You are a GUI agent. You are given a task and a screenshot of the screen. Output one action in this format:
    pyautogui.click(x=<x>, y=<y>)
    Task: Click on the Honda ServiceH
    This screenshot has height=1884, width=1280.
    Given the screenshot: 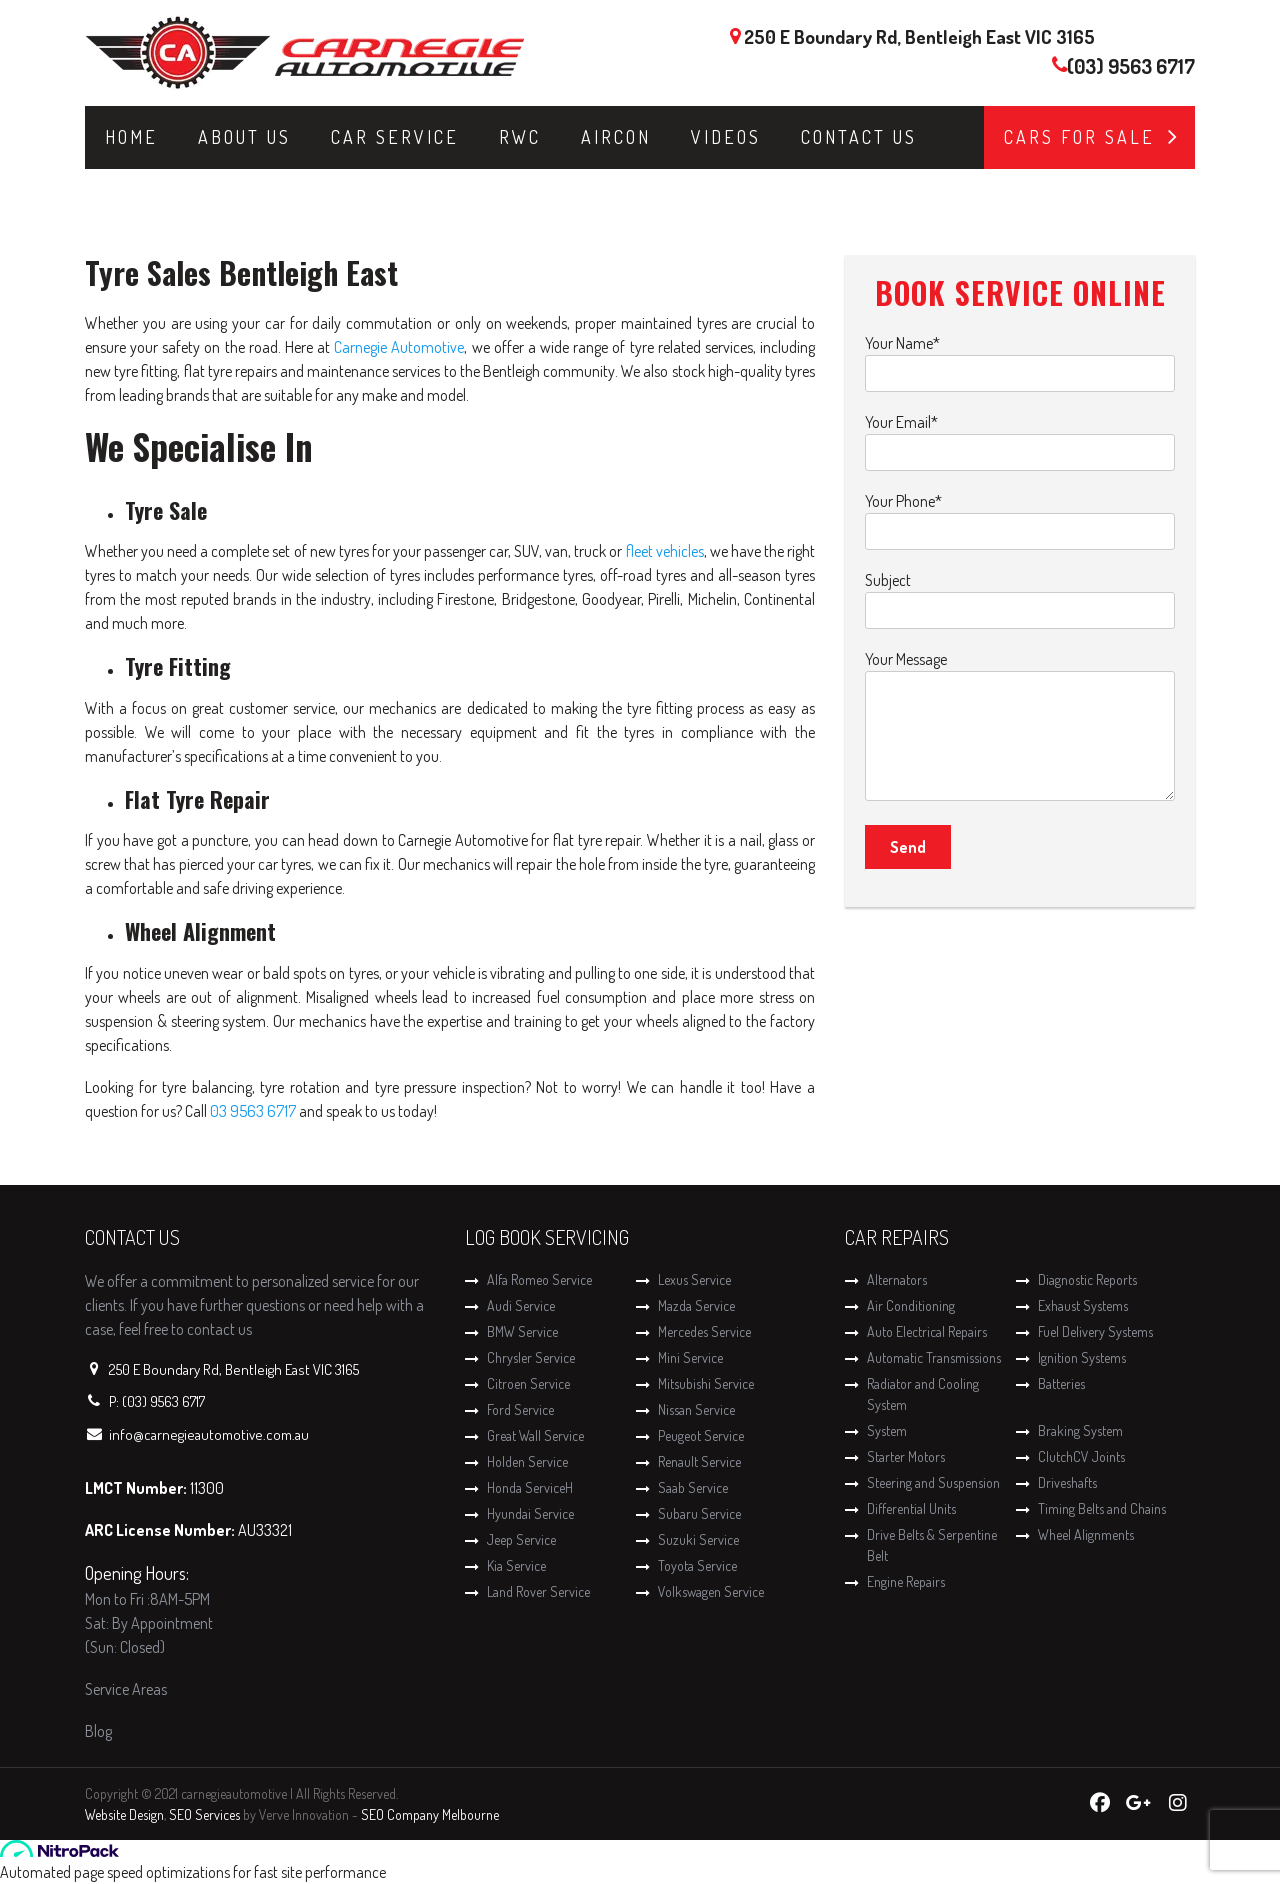 What is the action you would take?
    pyautogui.click(x=530, y=1487)
    